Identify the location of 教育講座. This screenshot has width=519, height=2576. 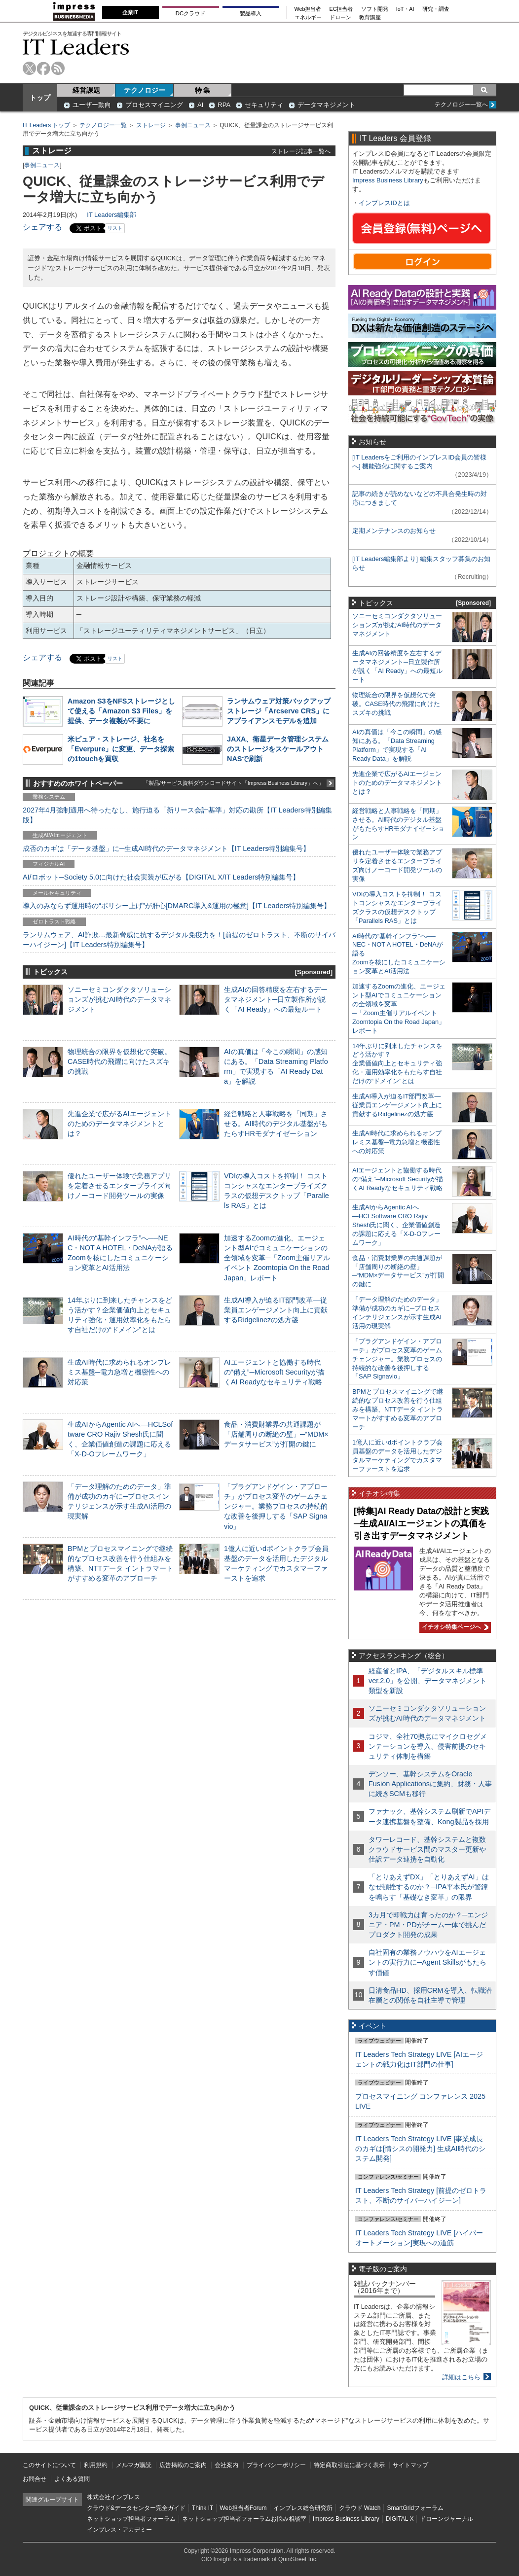
(370, 17).